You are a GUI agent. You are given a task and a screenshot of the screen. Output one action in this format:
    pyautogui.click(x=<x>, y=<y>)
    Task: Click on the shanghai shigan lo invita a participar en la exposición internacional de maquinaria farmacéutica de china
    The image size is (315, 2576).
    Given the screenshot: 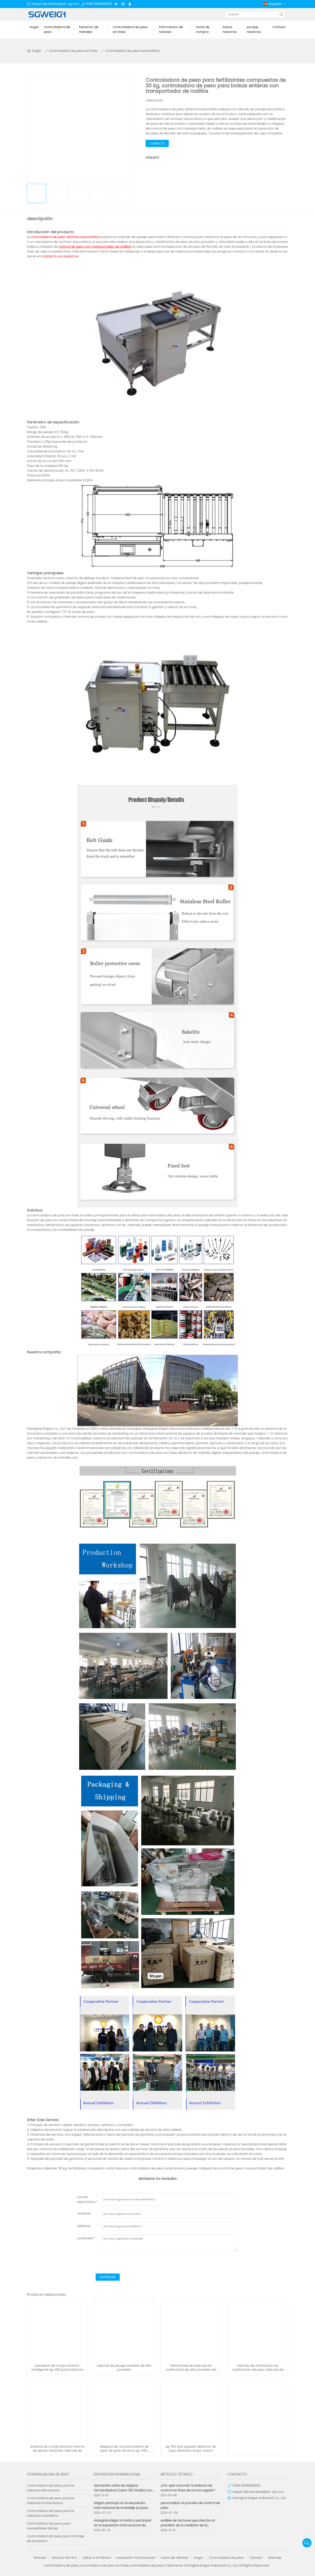 What is the action you would take?
    pyautogui.click(x=122, y=2525)
    